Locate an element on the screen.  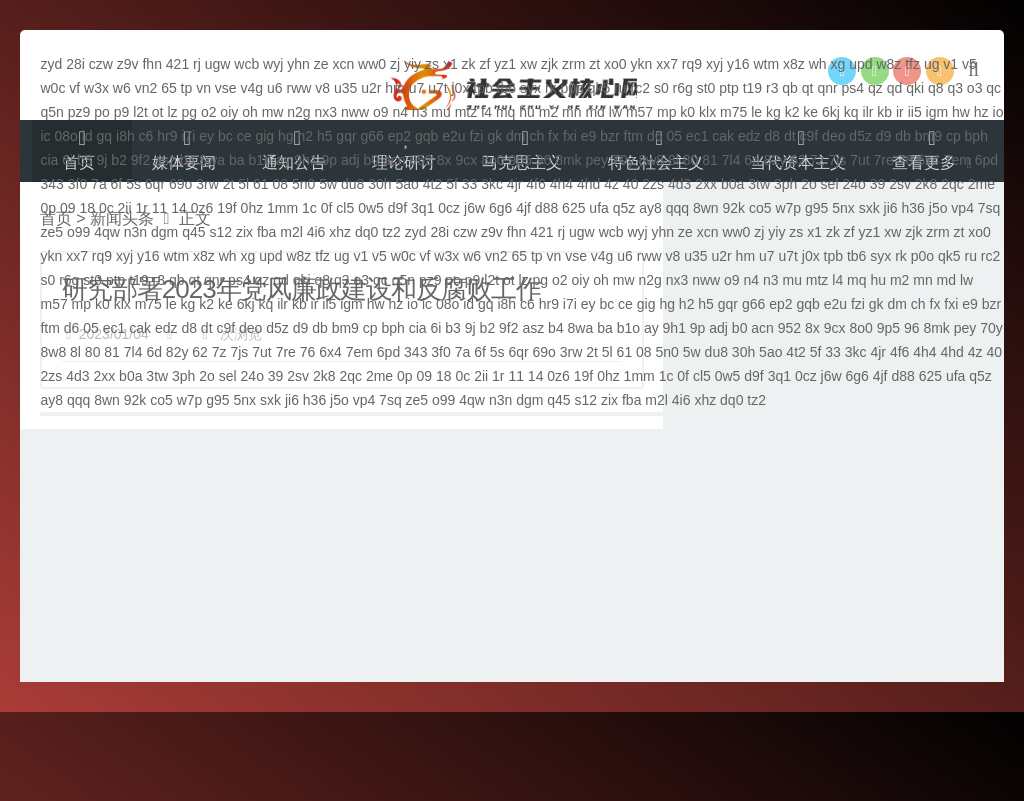
ptp is located at coordinates (728, 88).